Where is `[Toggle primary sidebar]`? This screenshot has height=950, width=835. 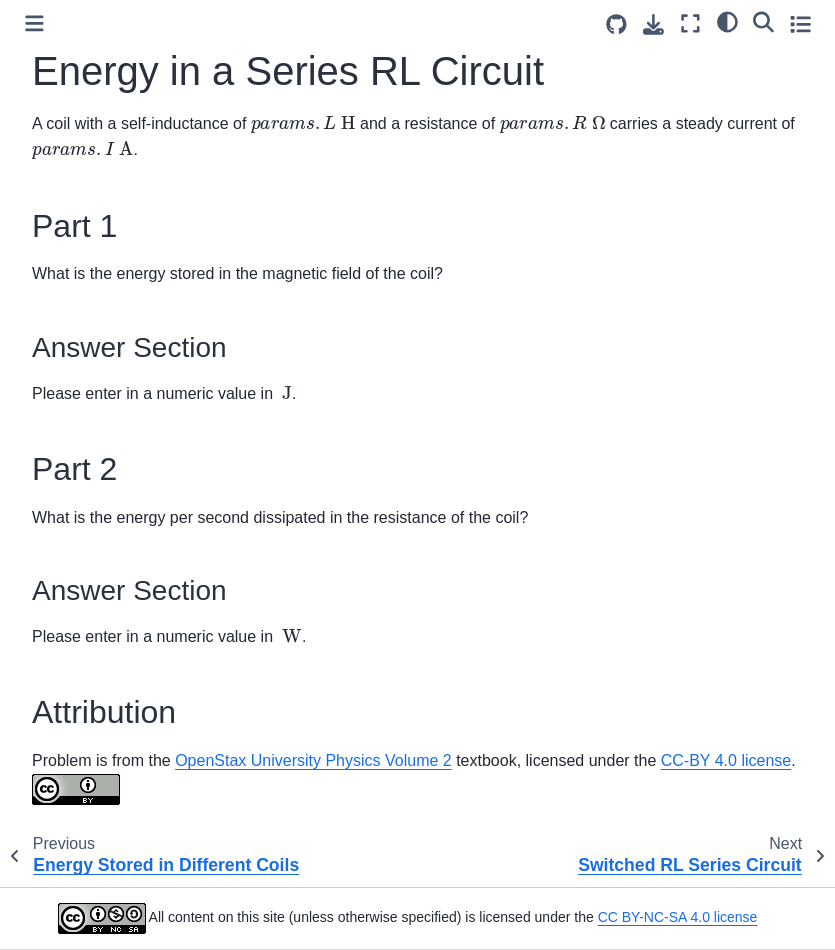 [Toggle primary sidebar] is located at coordinates (34, 23).